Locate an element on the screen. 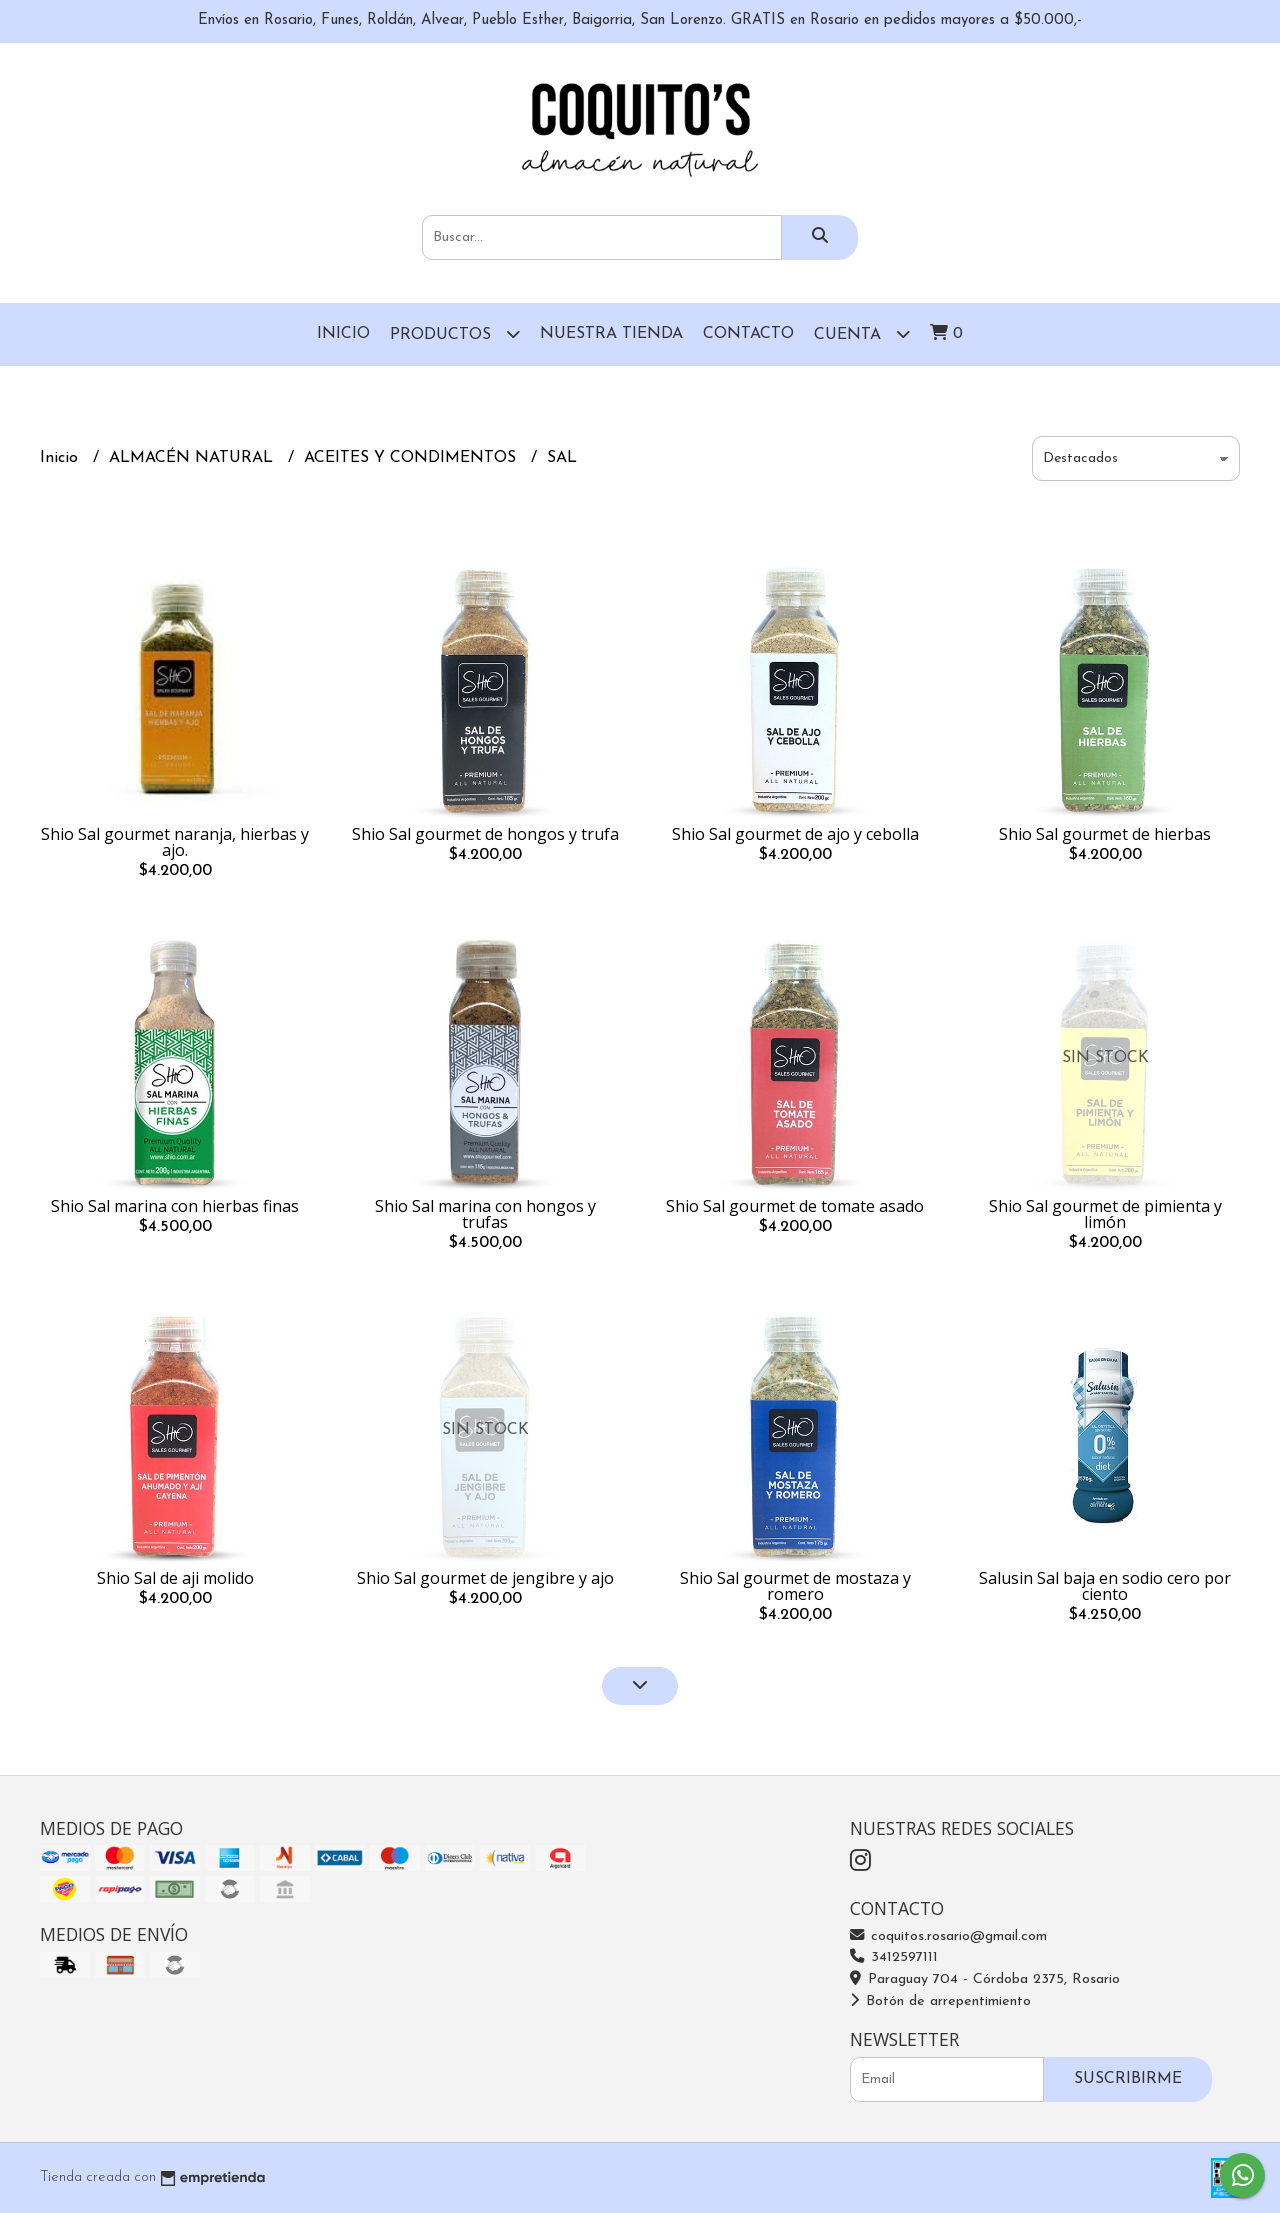 The width and height of the screenshot is (1280, 2213). Contacto is located at coordinates (748, 334).